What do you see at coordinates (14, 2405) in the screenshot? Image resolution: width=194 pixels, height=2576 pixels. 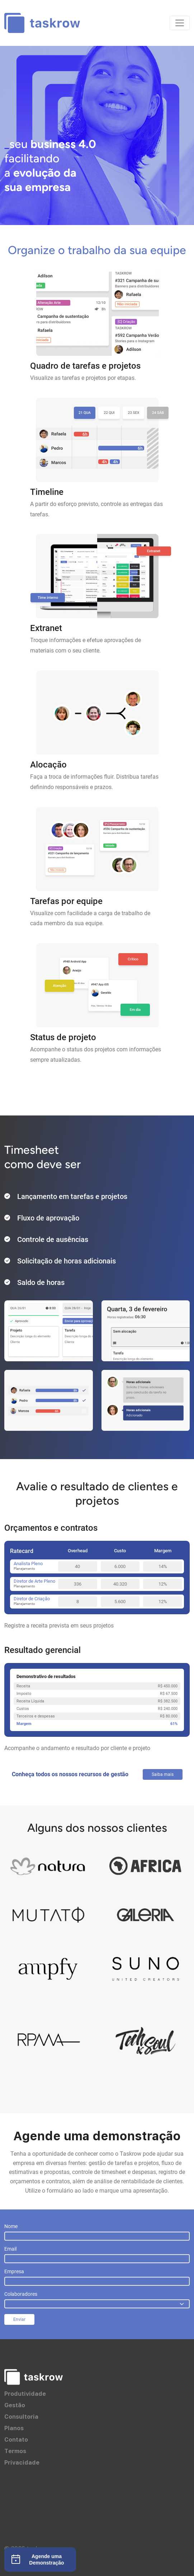 I see `Gestão` at bounding box center [14, 2405].